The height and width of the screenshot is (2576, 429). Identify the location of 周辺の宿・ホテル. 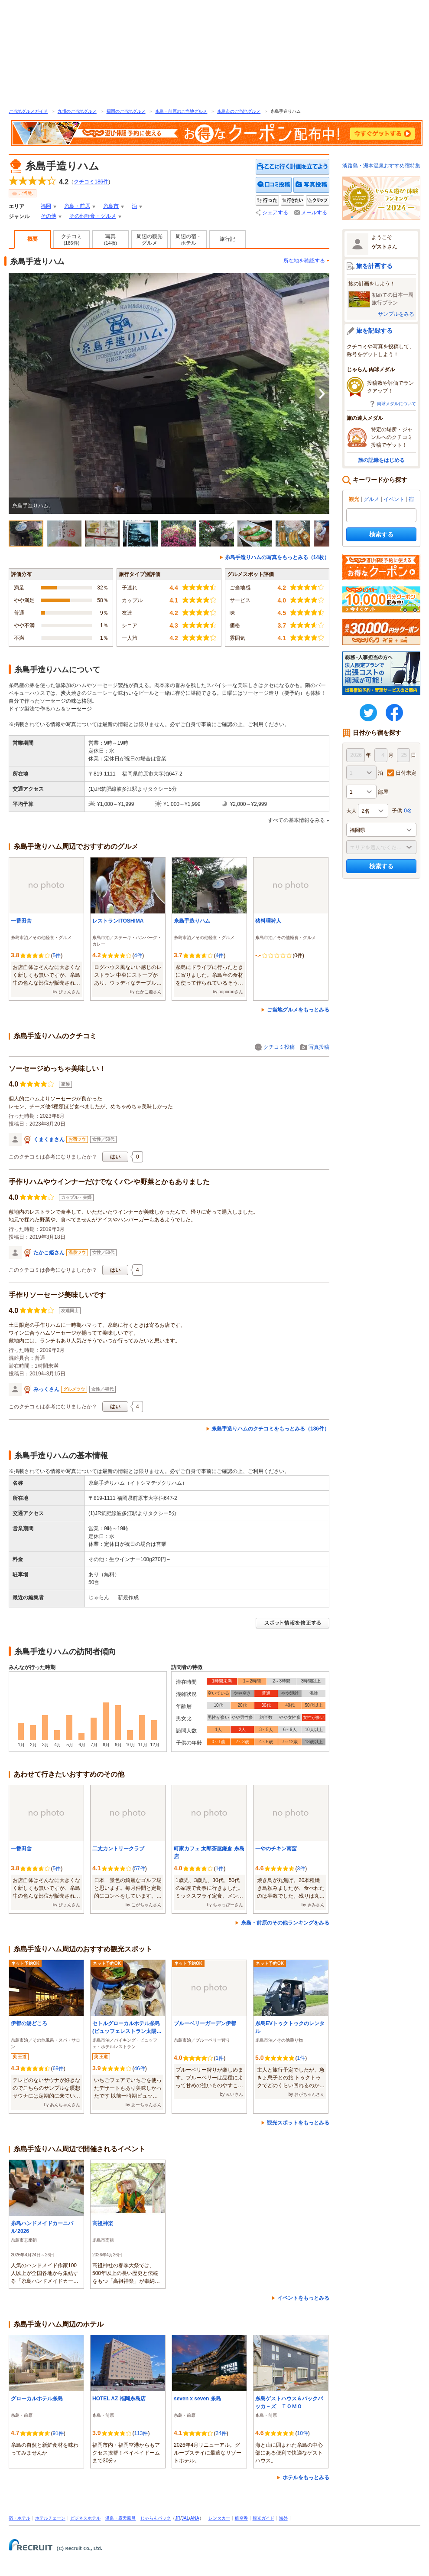
(189, 239).